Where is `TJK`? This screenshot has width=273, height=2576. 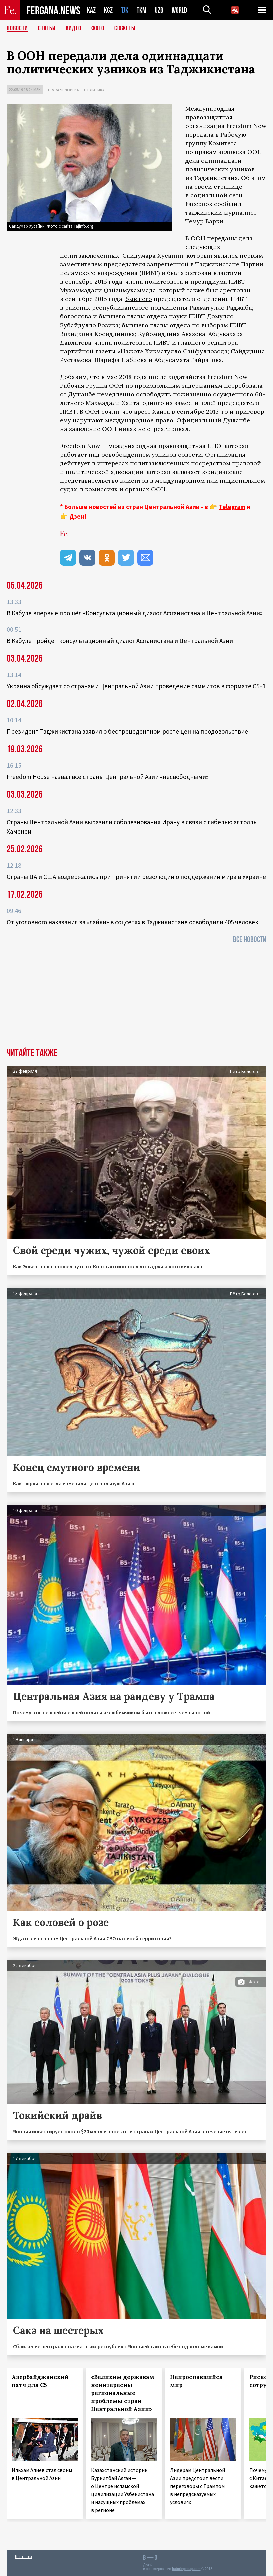 TJK is located at coordinates (124, 10).